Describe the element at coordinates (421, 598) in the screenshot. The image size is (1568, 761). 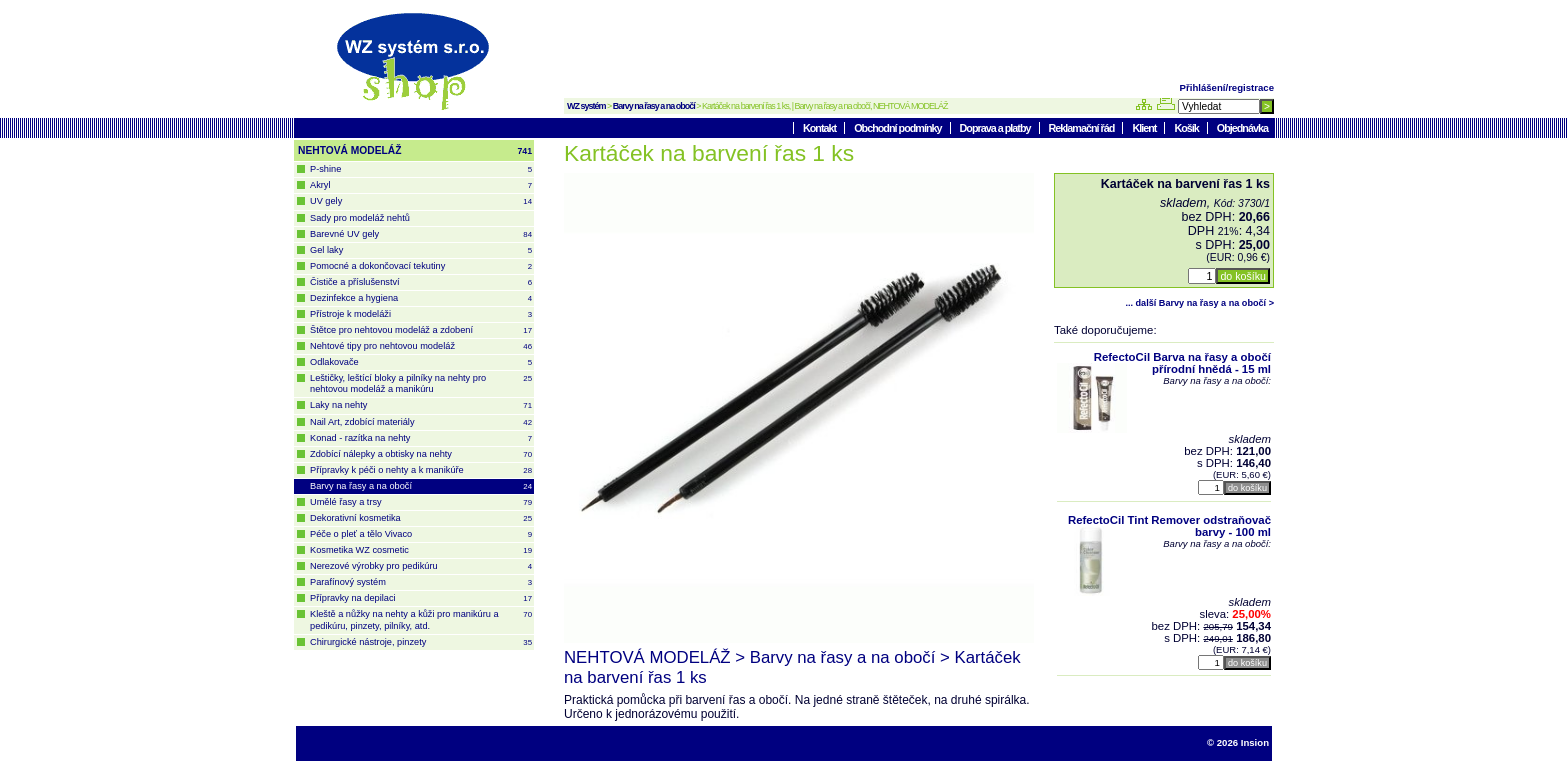
I see `Přípravky na depilaci` at that location.